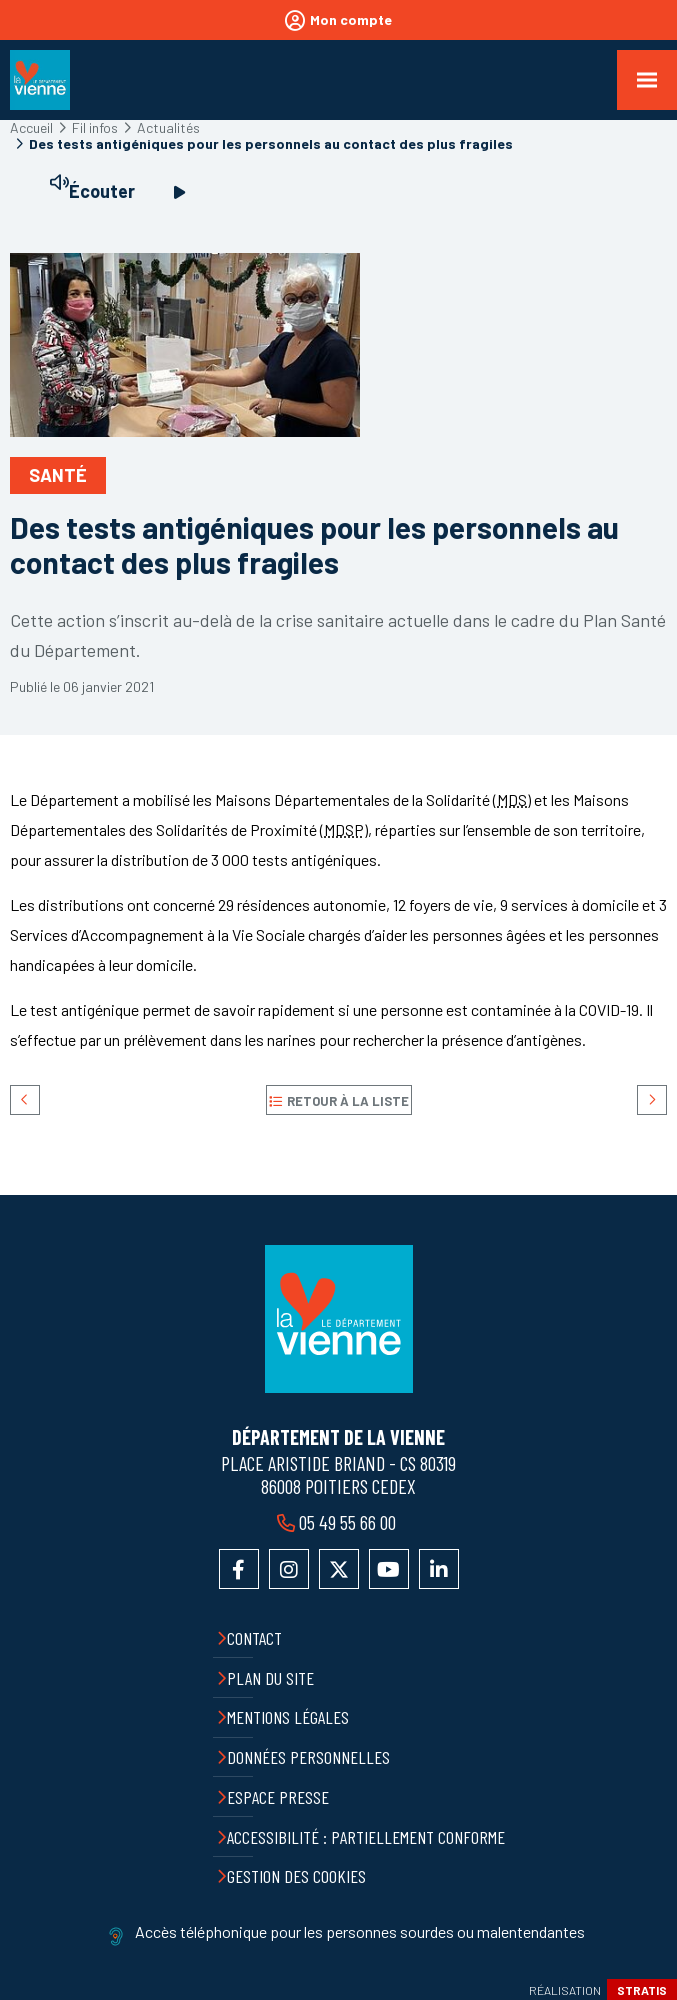  I want to click on Espace presse, so click(278, 1797).